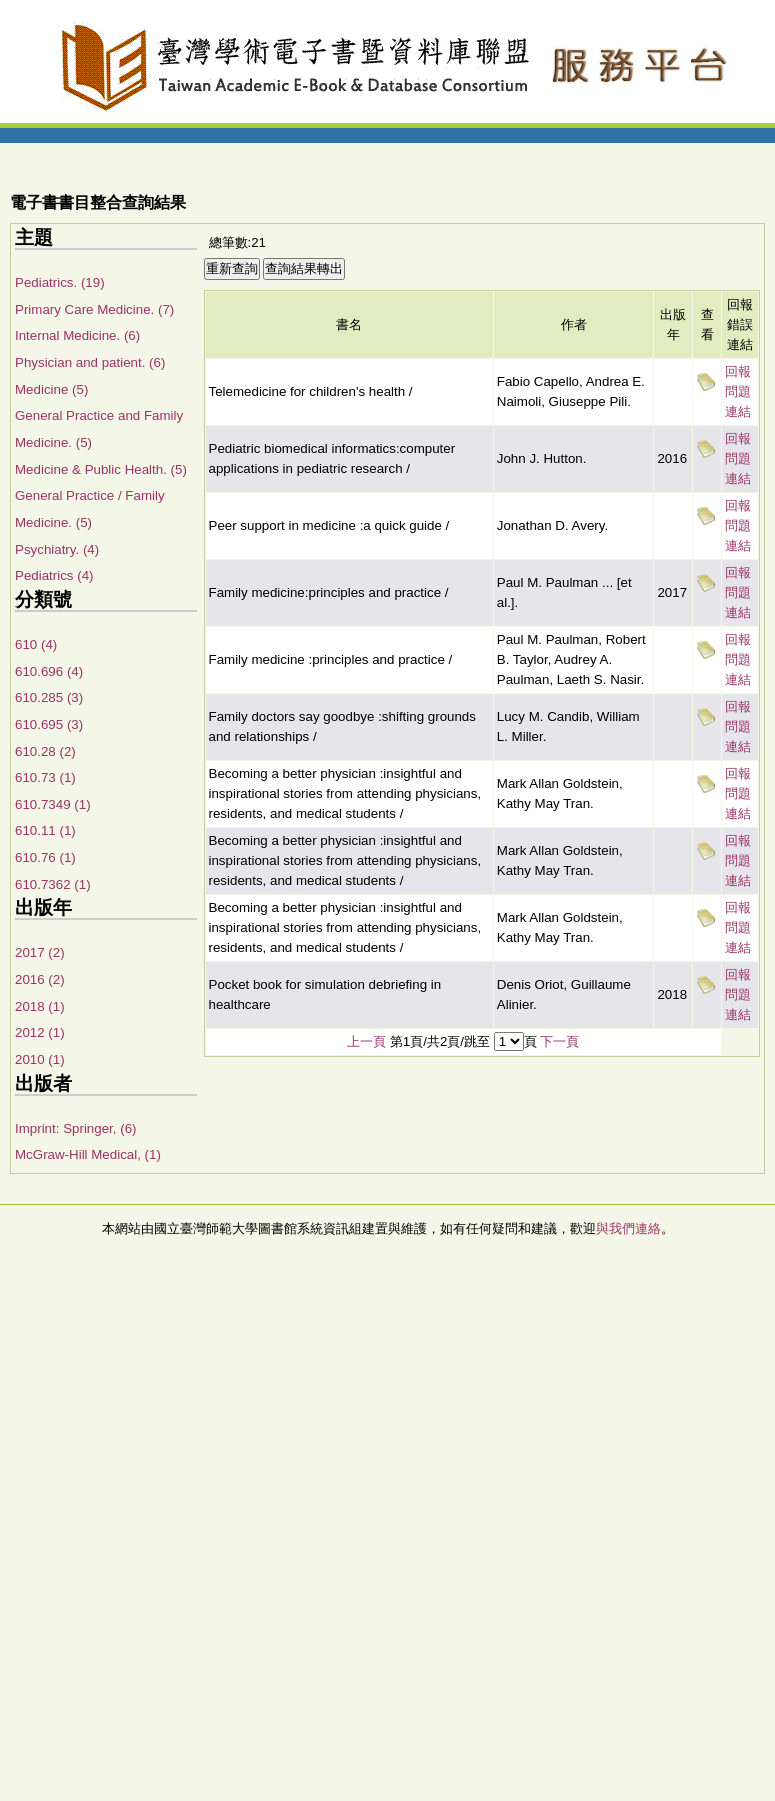  What do you see at coordinates (45, 751) in the screenshot?
I see `610.28 (2)` at bounding box center [45, 751].